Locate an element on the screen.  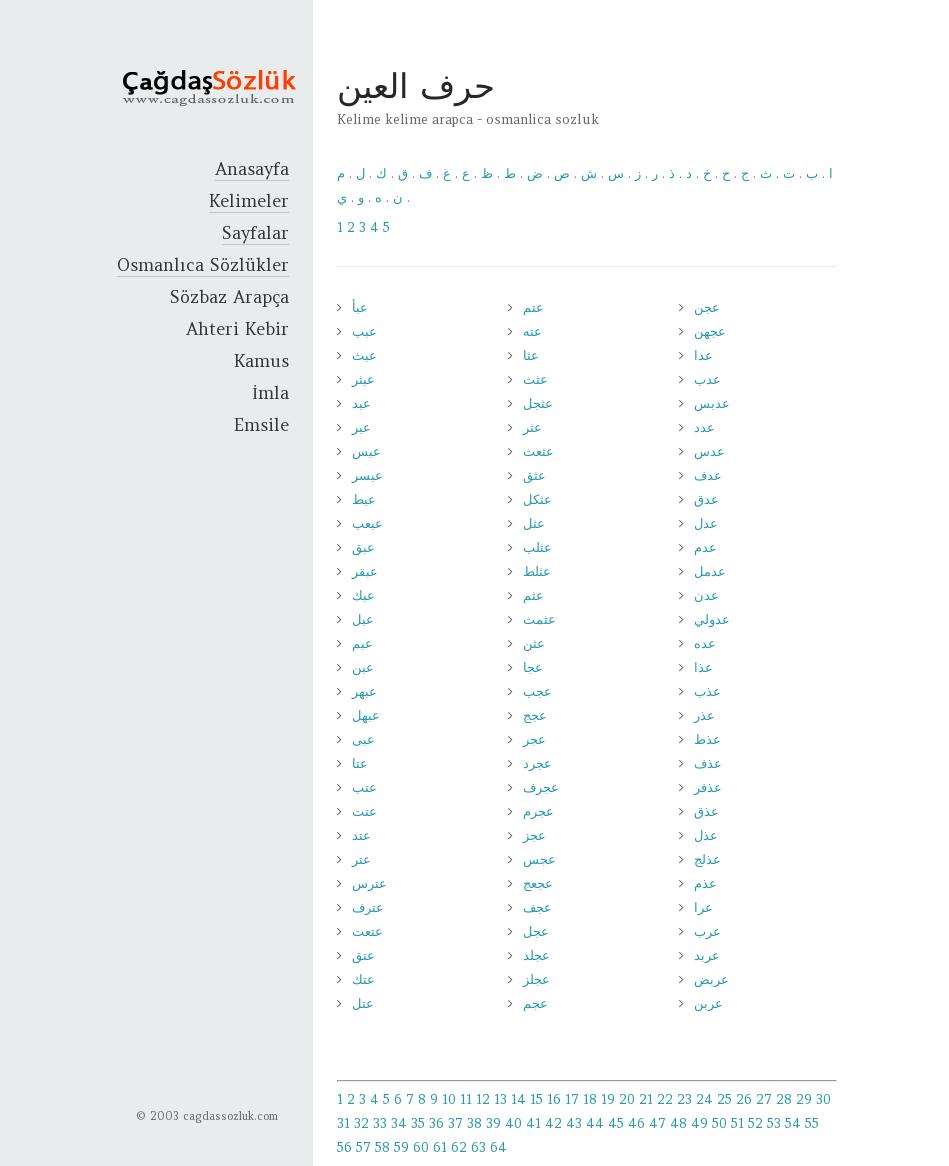
عبث is located at coordinates (364, 355).